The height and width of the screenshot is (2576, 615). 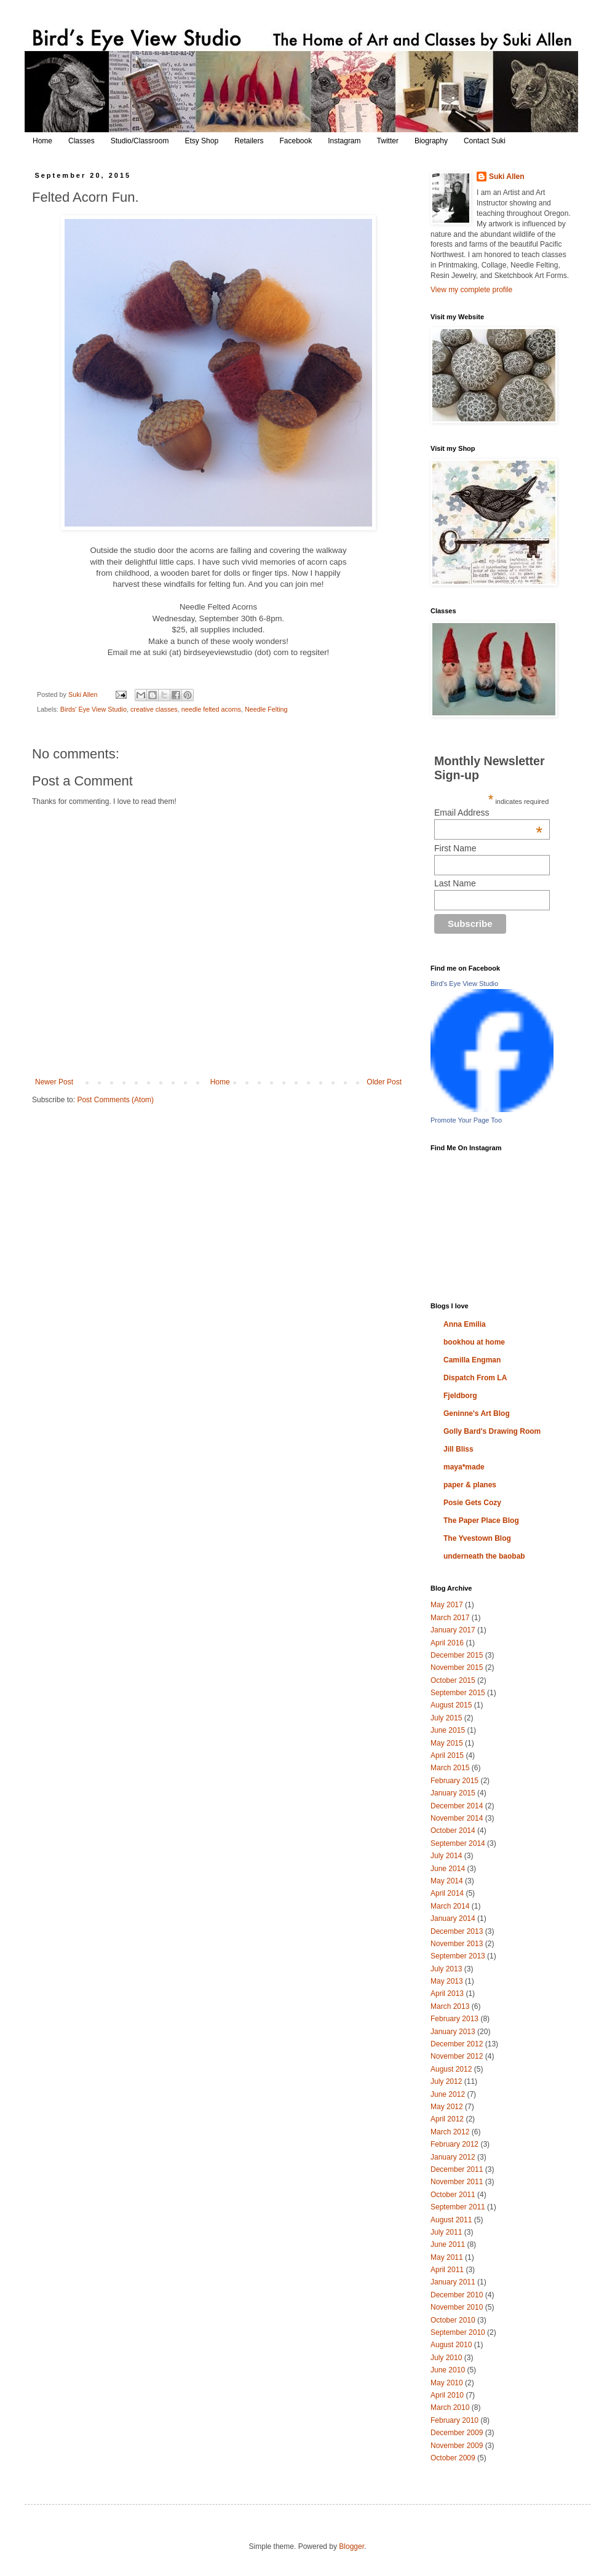 What do you see at coordinates (458, 1449) in the screenshot?
I see `Jill Bliss` at bounding box center [458, 1449].